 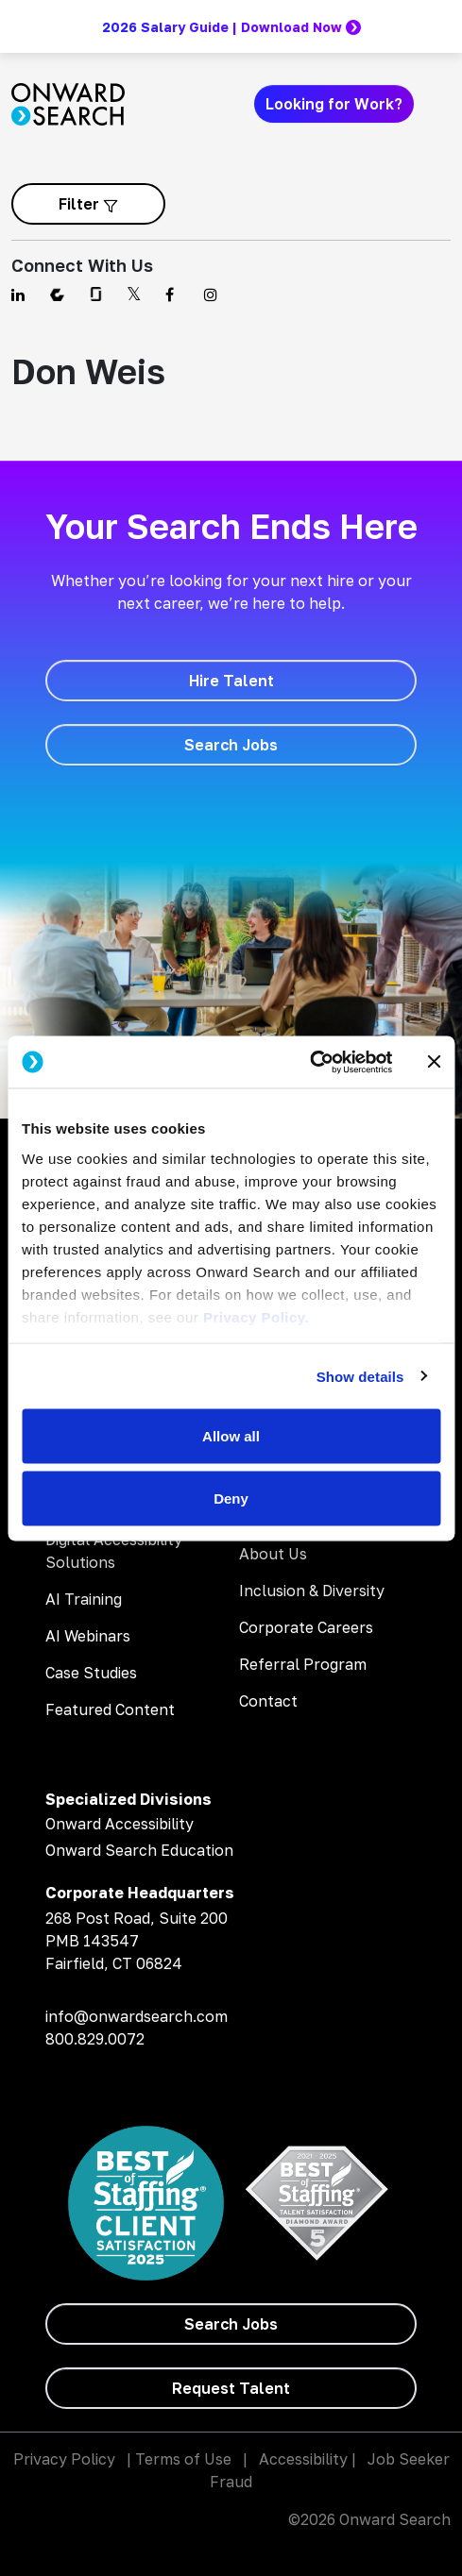 What do you see at coordinates (303, 2459) in the screenshot?
I see `Accessibility` at bounding box center [303, 2459].